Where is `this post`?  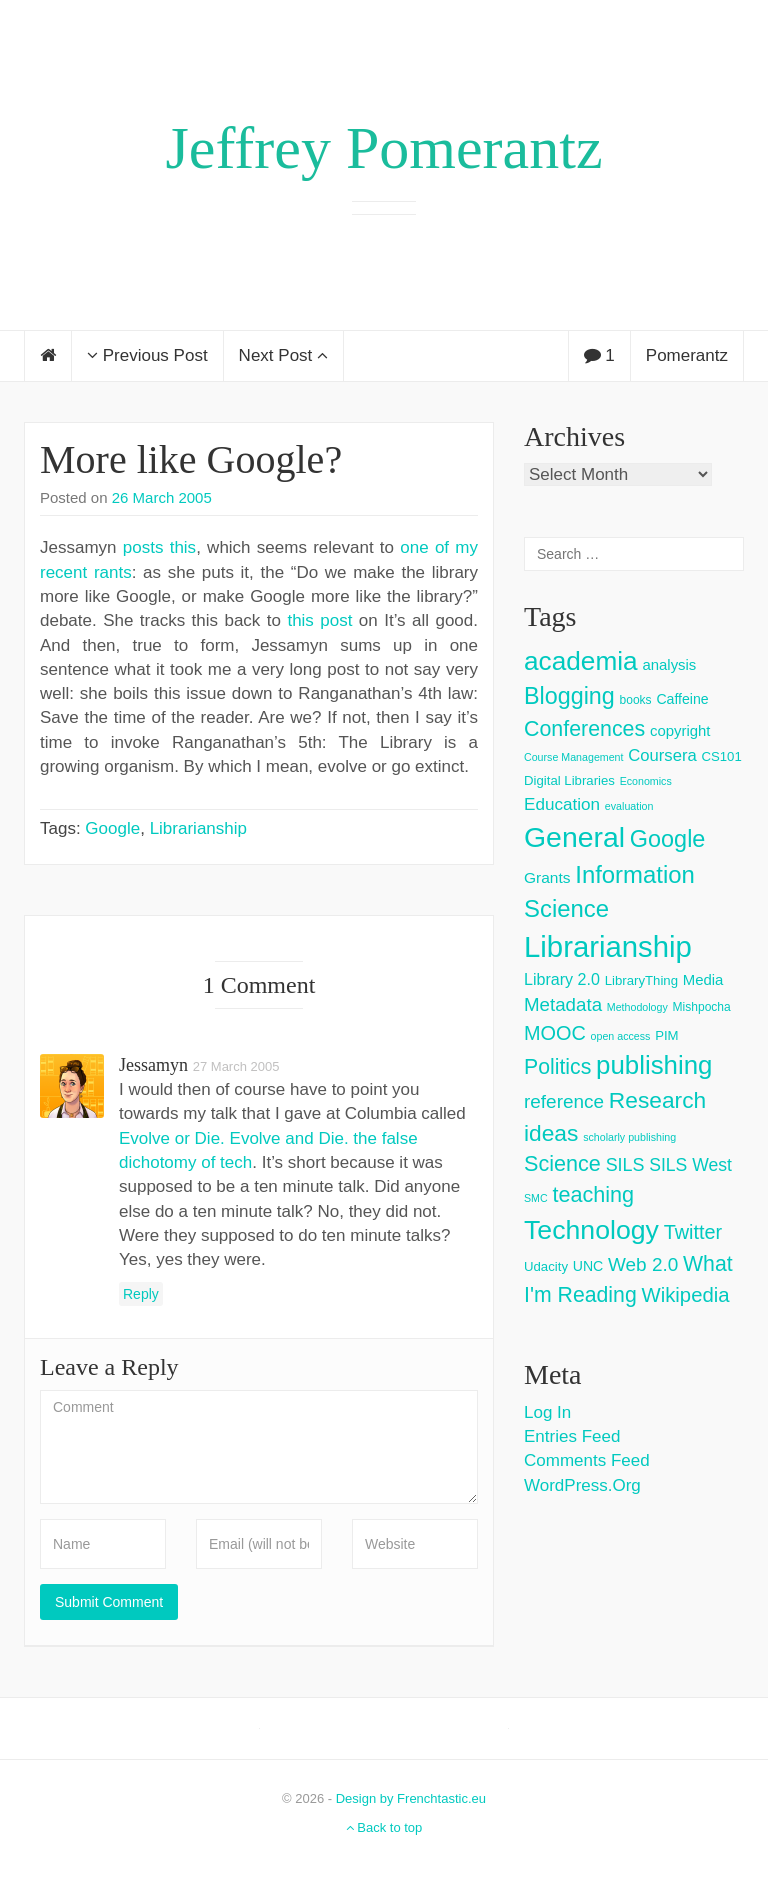
this post is located at coordinates (319, 620).